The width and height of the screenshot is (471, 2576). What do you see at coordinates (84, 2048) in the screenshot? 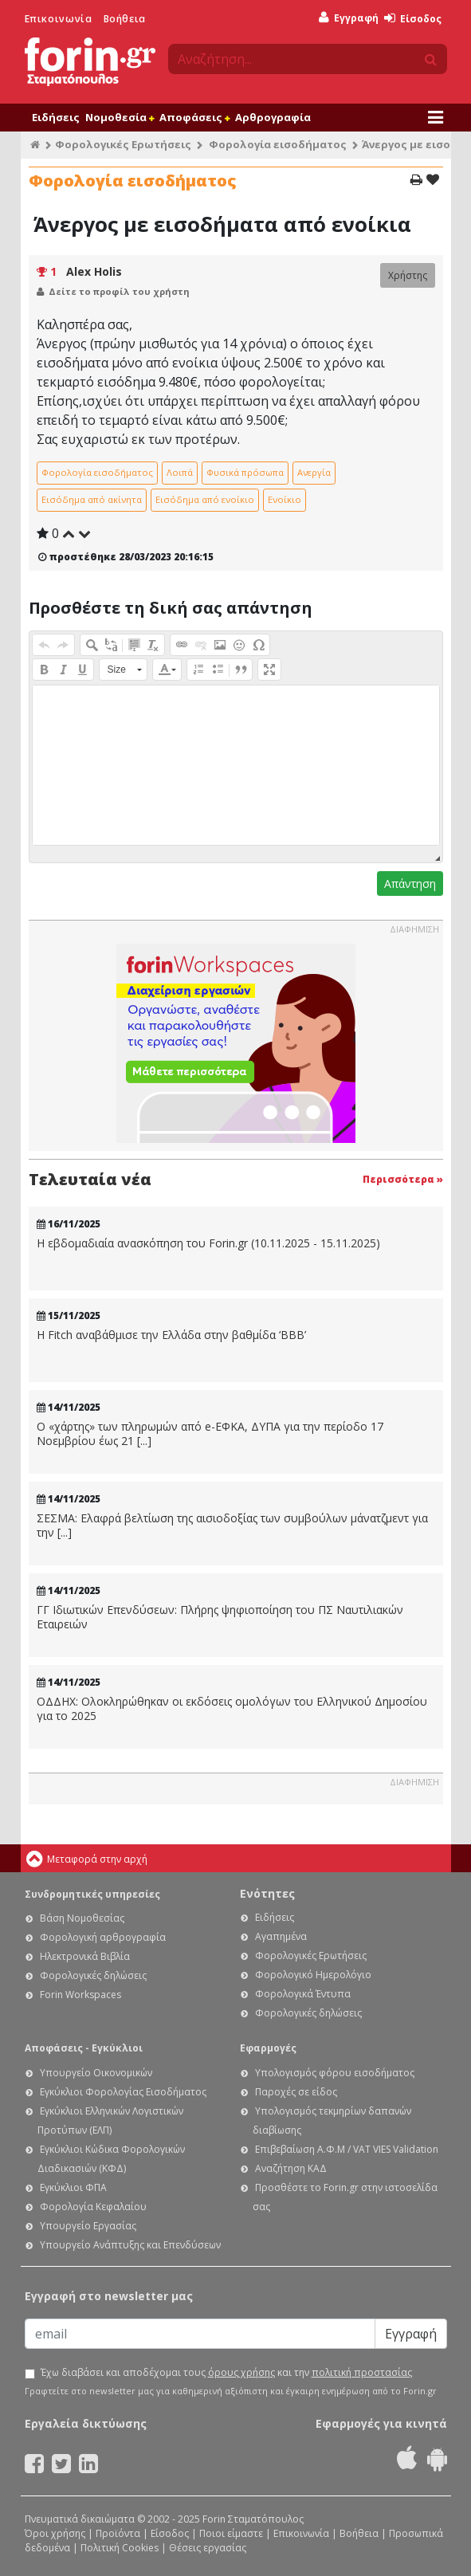
I see `Αποφάσεις - Εγκύκλιοι` at bounding box center [84, 2048].